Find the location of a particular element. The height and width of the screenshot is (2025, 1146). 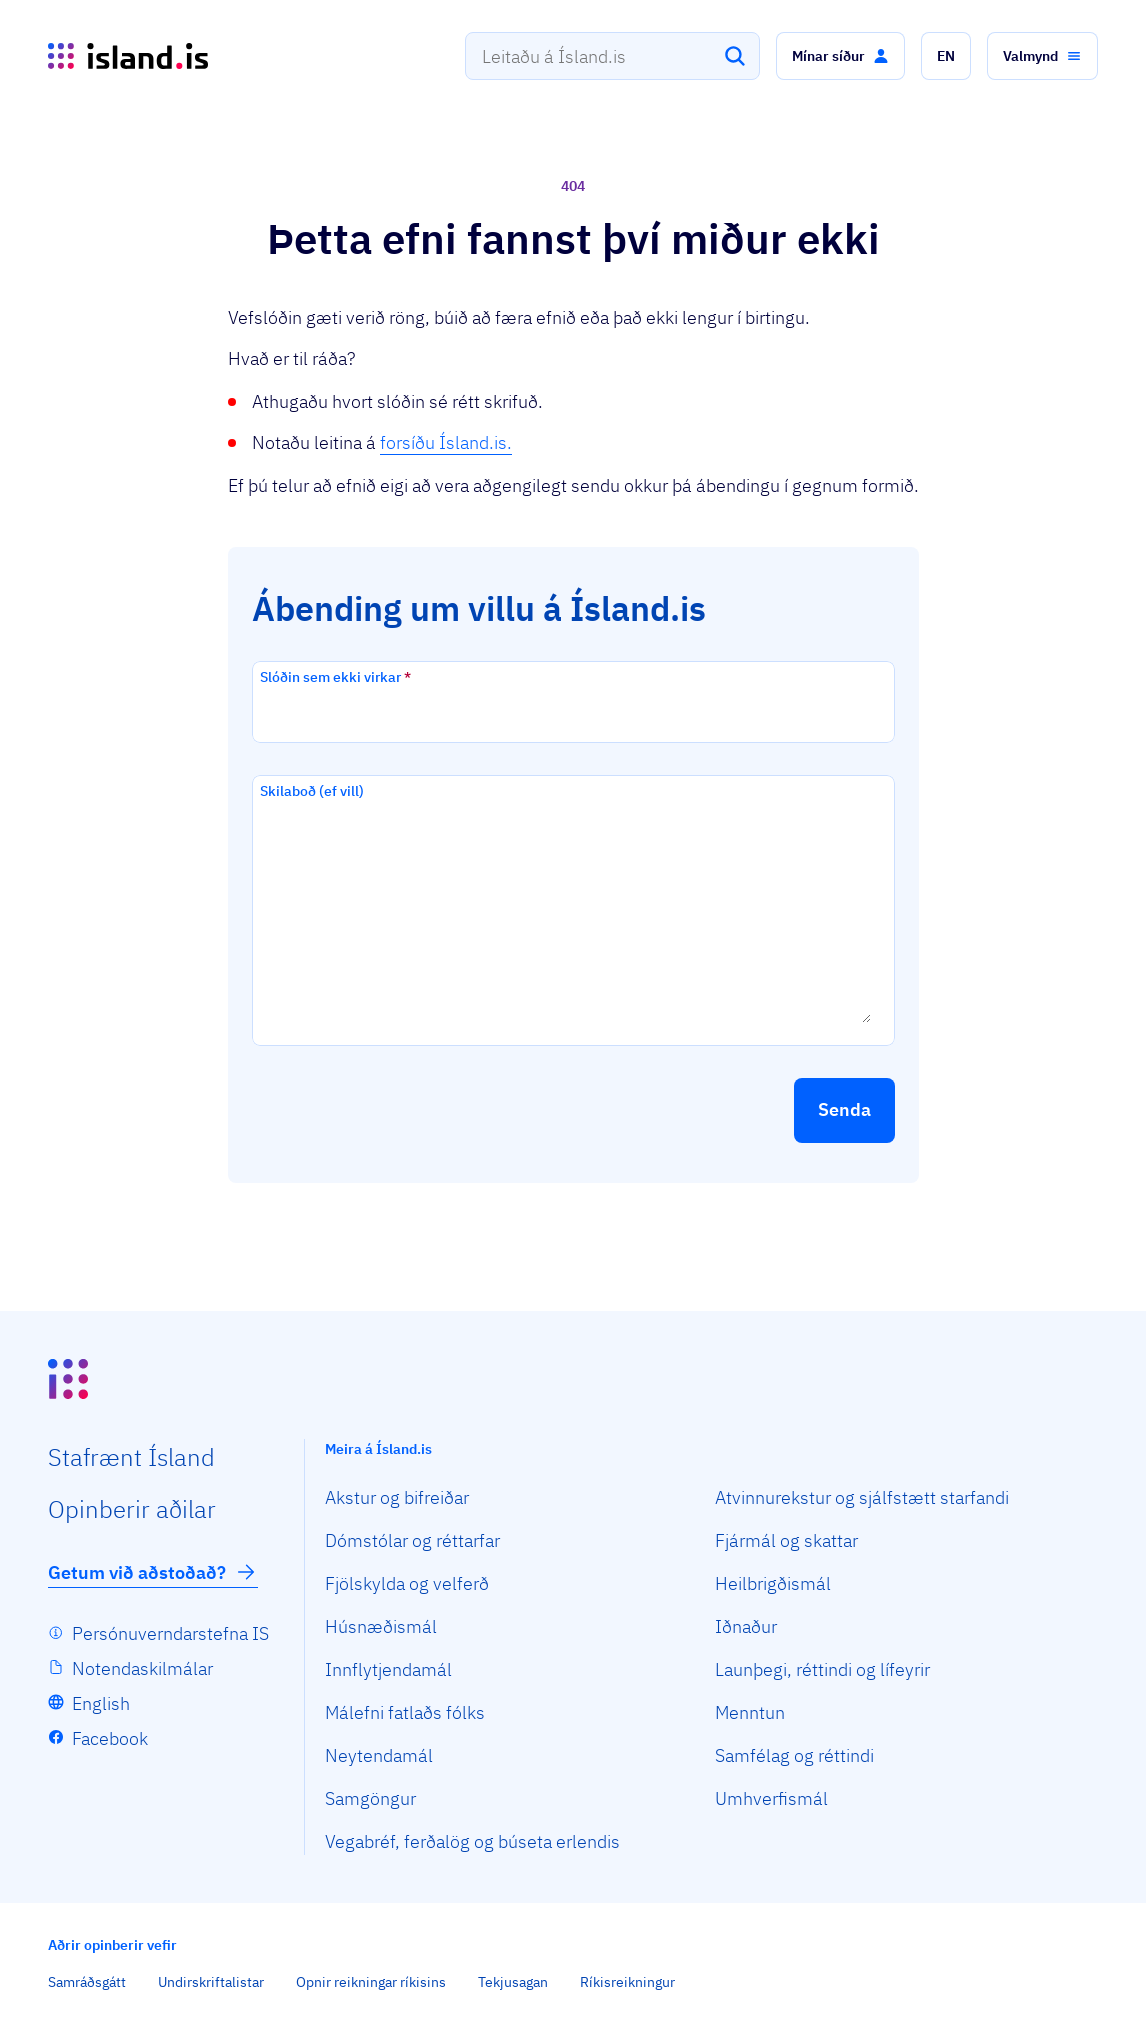

Ríkisreikningur is located at coordinates (627, 1982).